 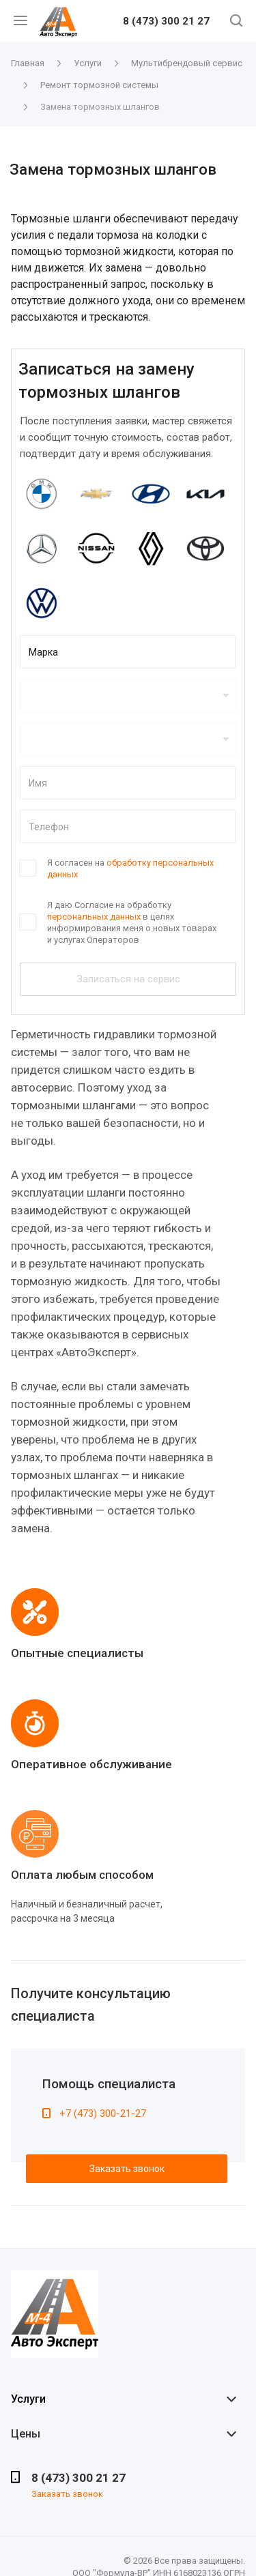 What do you see at coordinates (108, 2084) in the screenshot?
I see `Помощь специалиста` at bounding box center [108, 2084].